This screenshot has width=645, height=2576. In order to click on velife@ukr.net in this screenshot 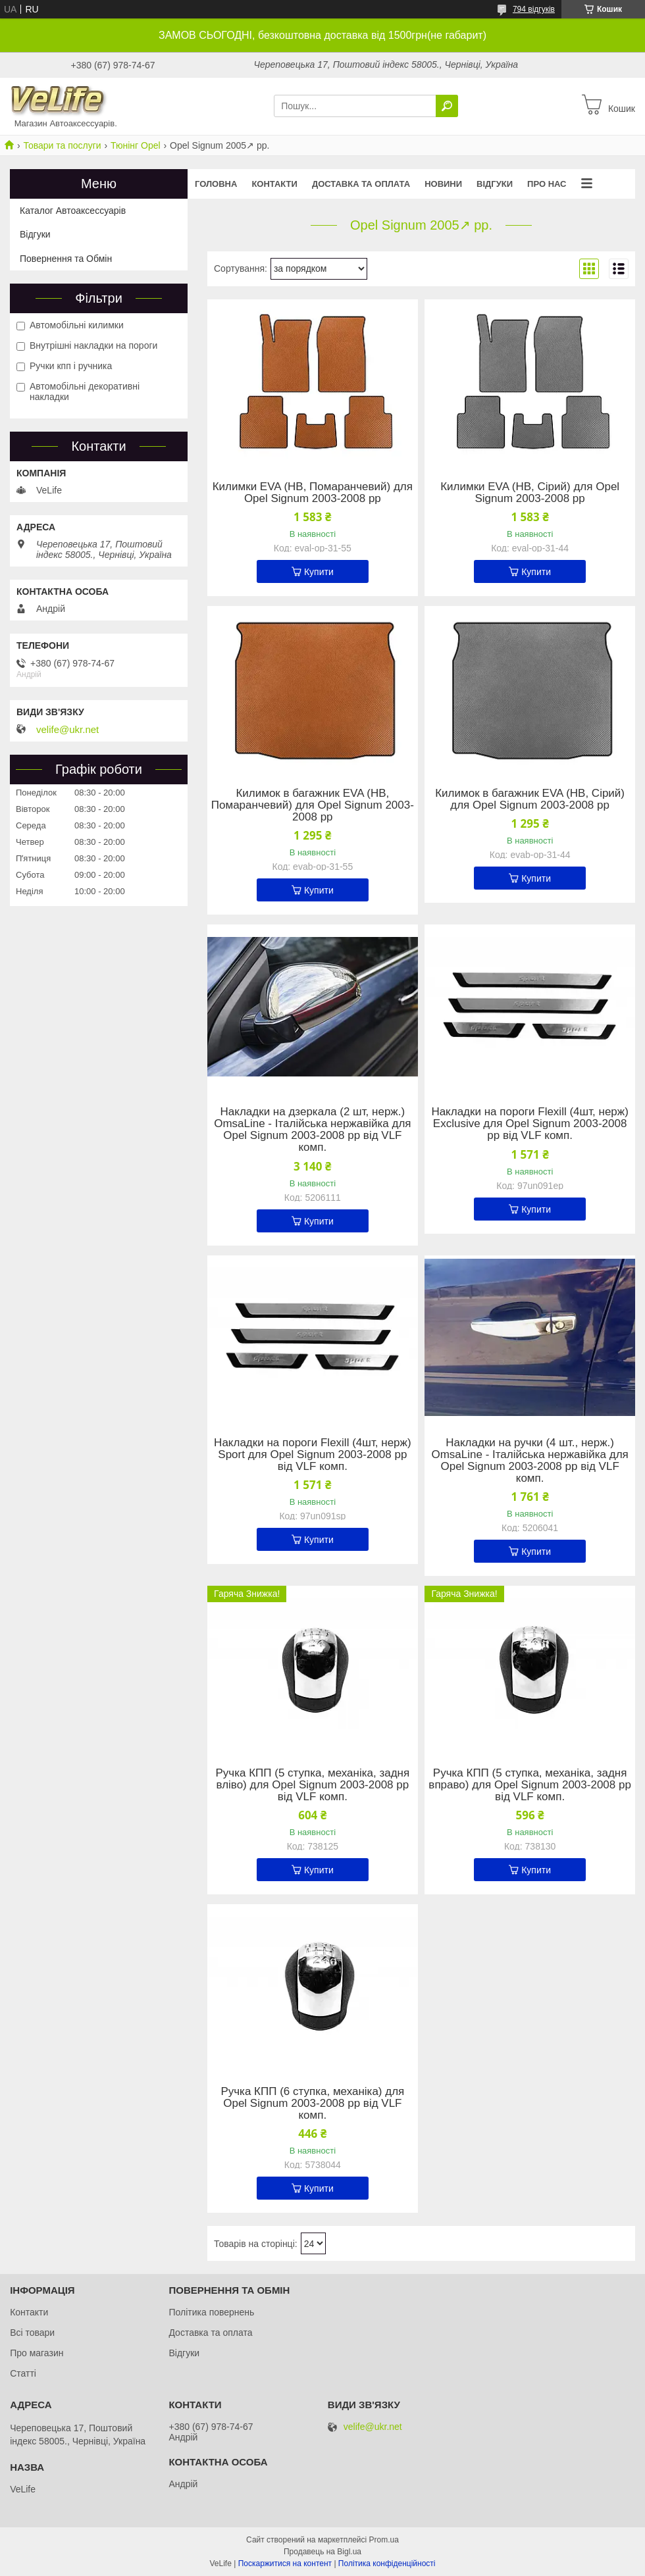, I will do `click(67, 729)`.